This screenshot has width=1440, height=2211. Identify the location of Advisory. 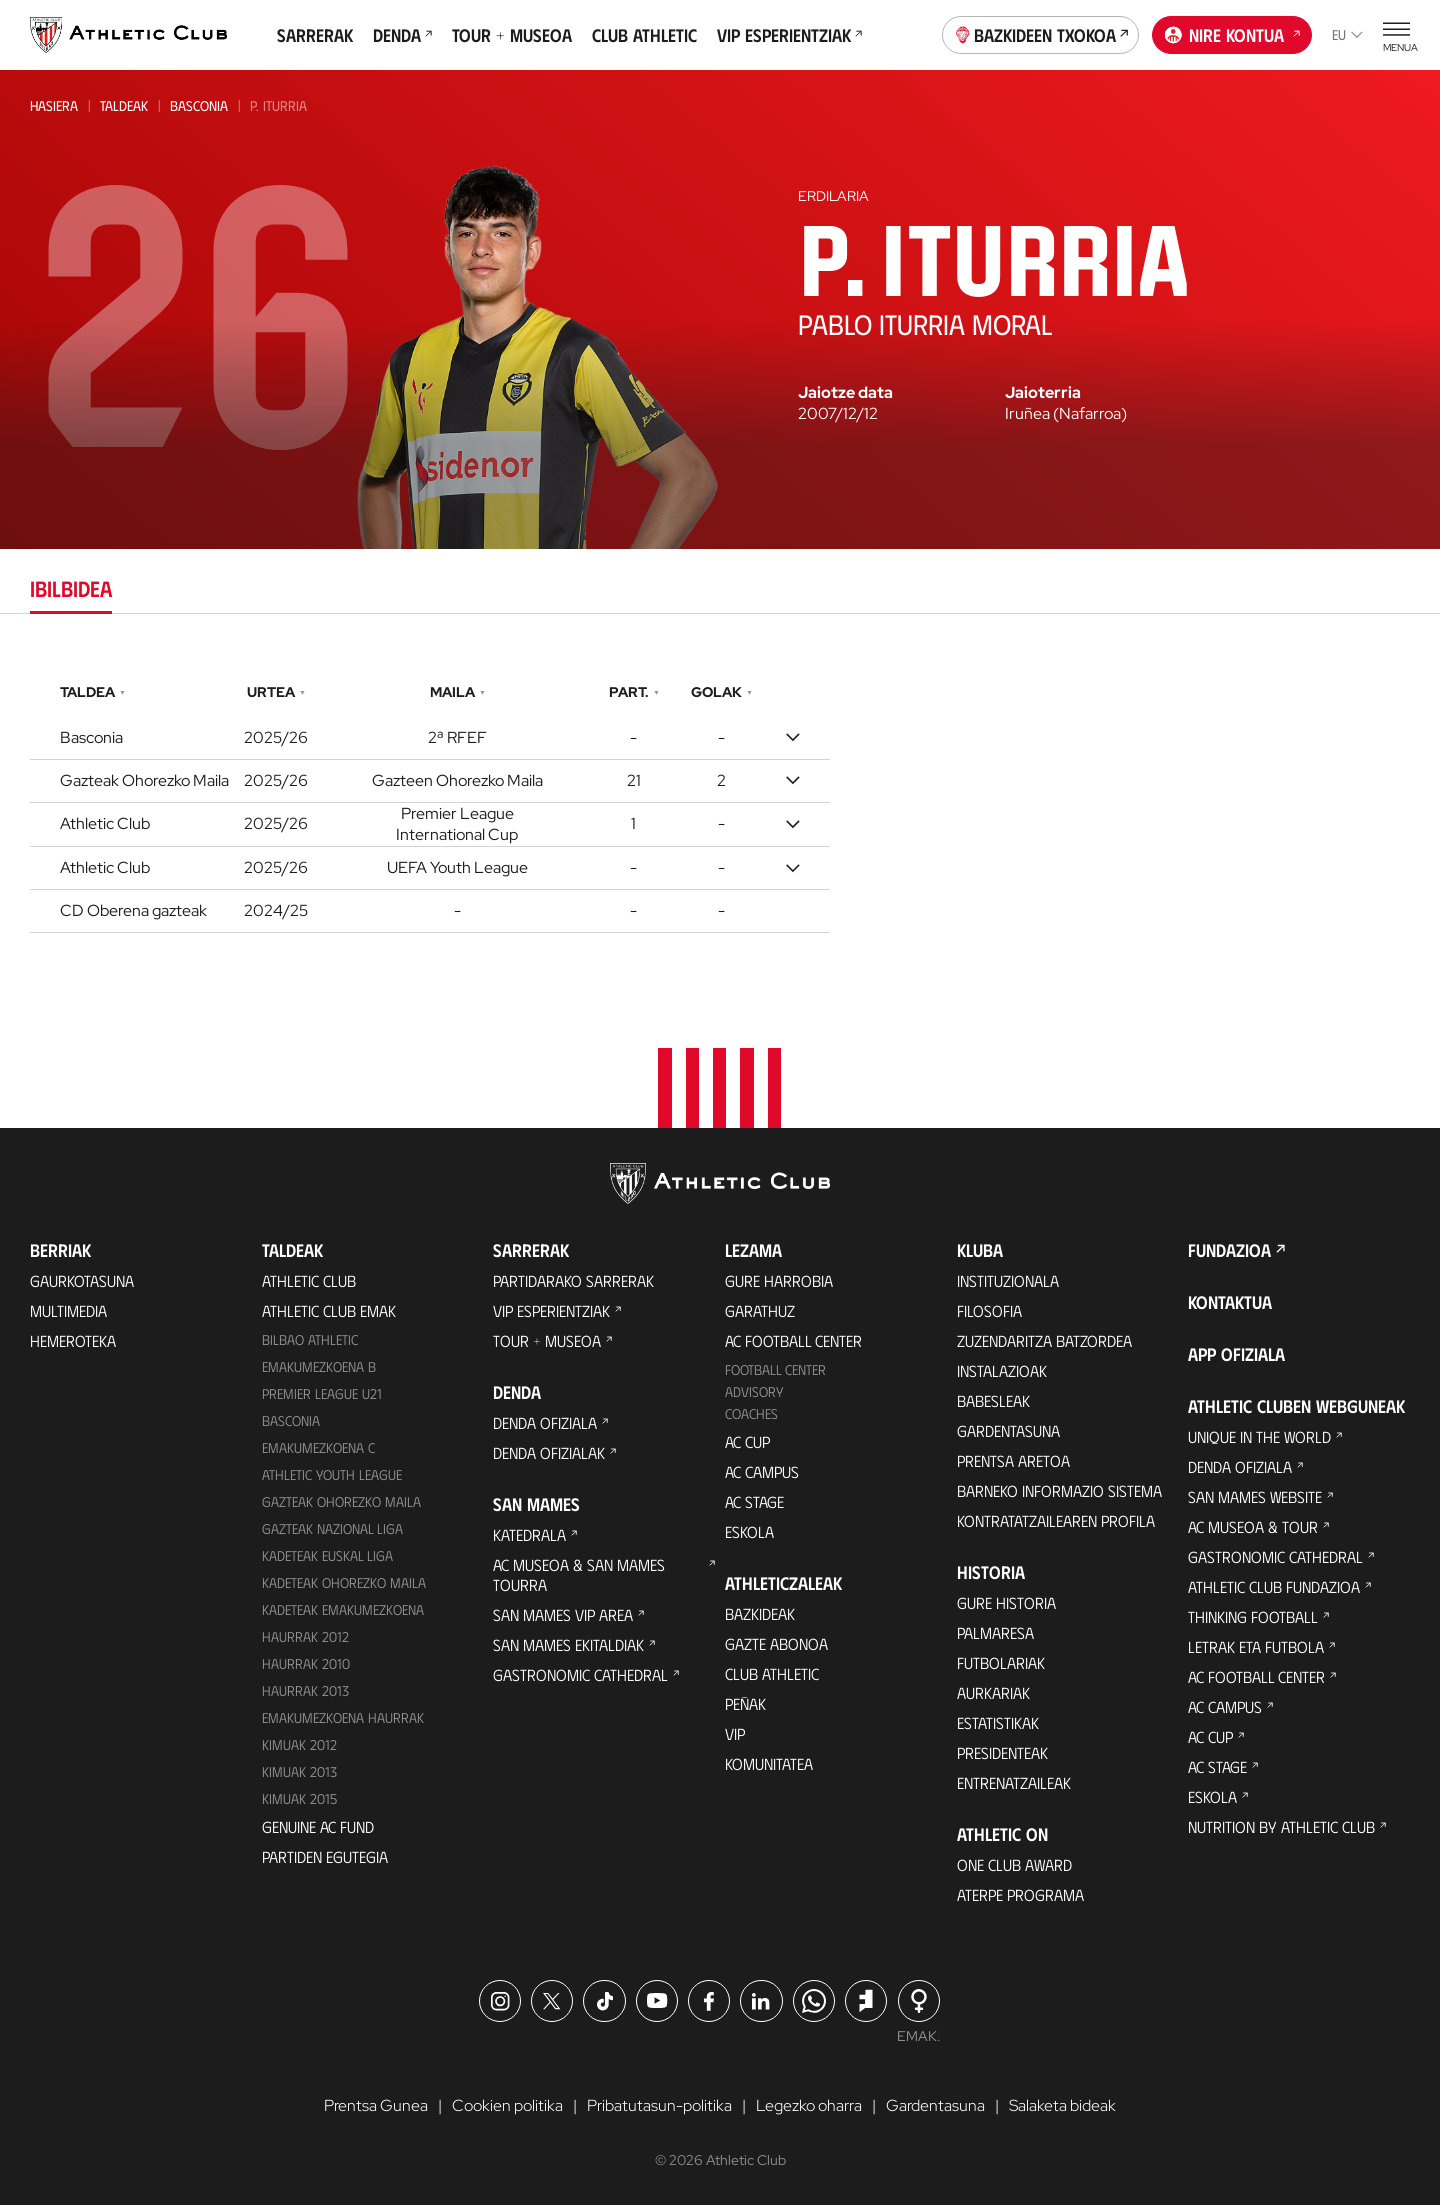
(754, 1397).